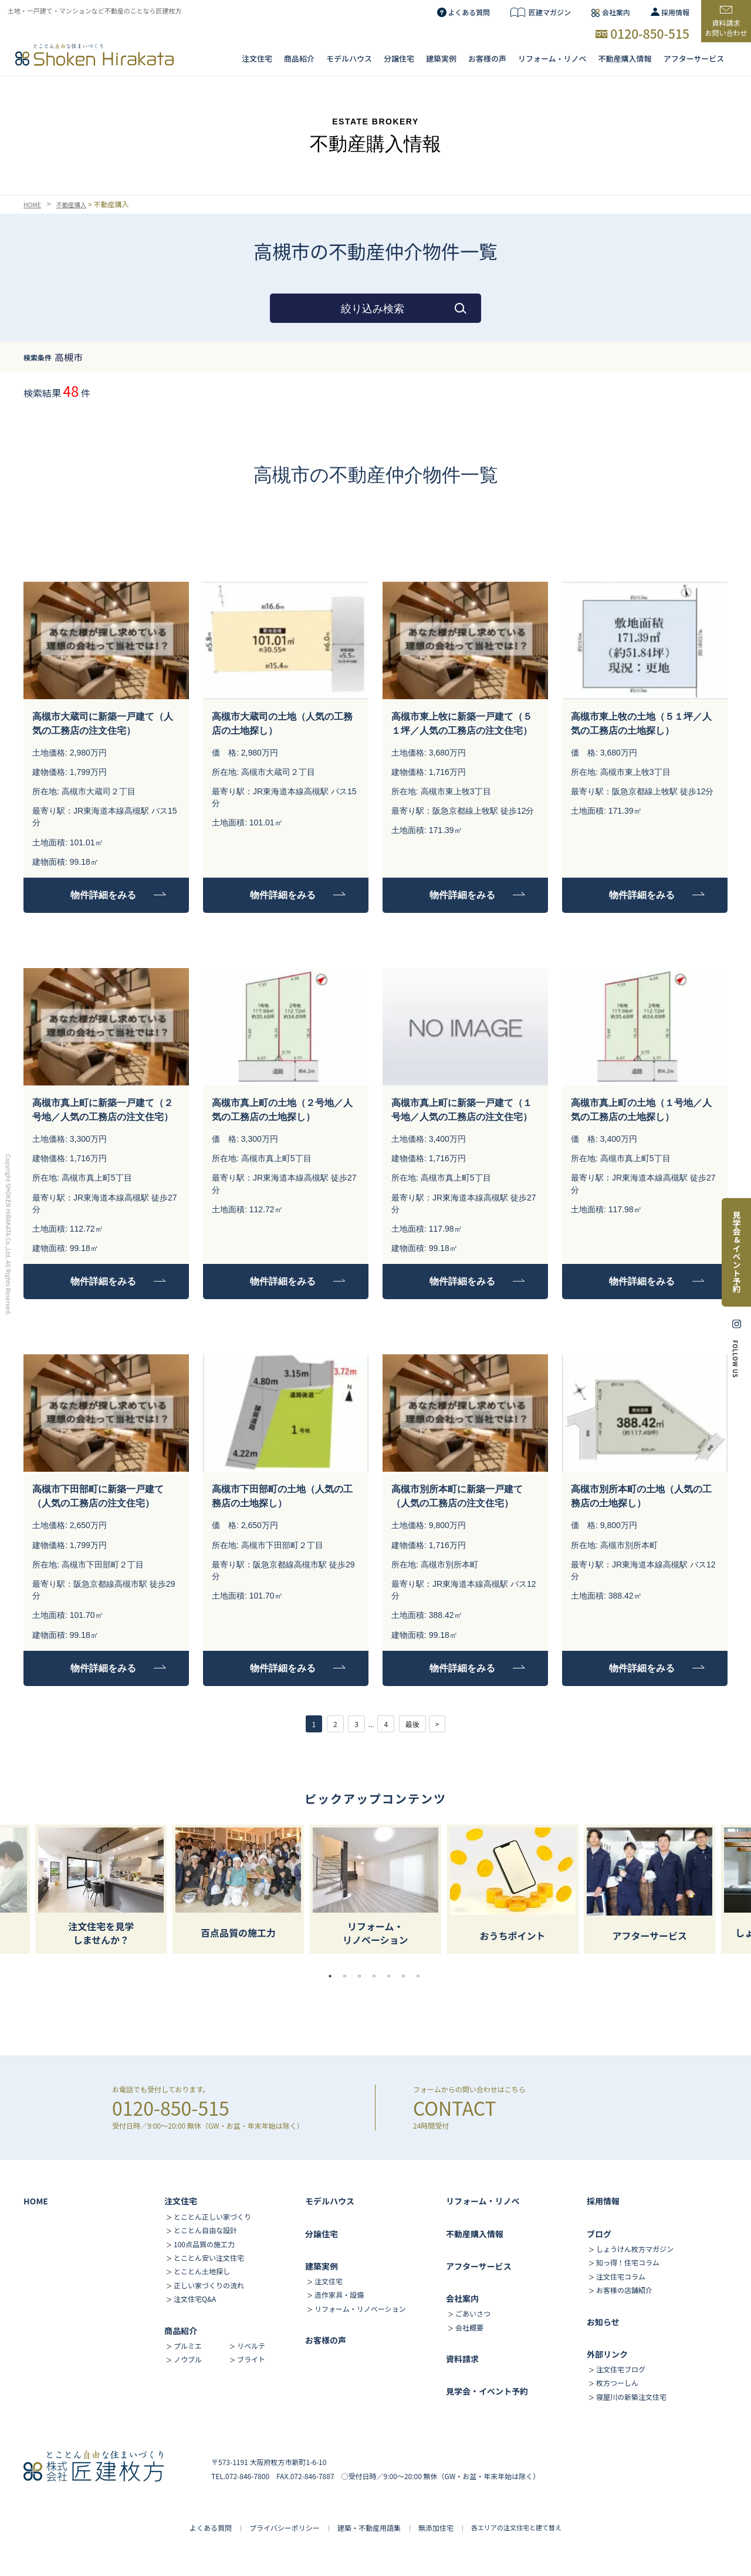 This screenshot has width=751, height=2576. I want to click on とことん土地探し, so click(202, 2271).